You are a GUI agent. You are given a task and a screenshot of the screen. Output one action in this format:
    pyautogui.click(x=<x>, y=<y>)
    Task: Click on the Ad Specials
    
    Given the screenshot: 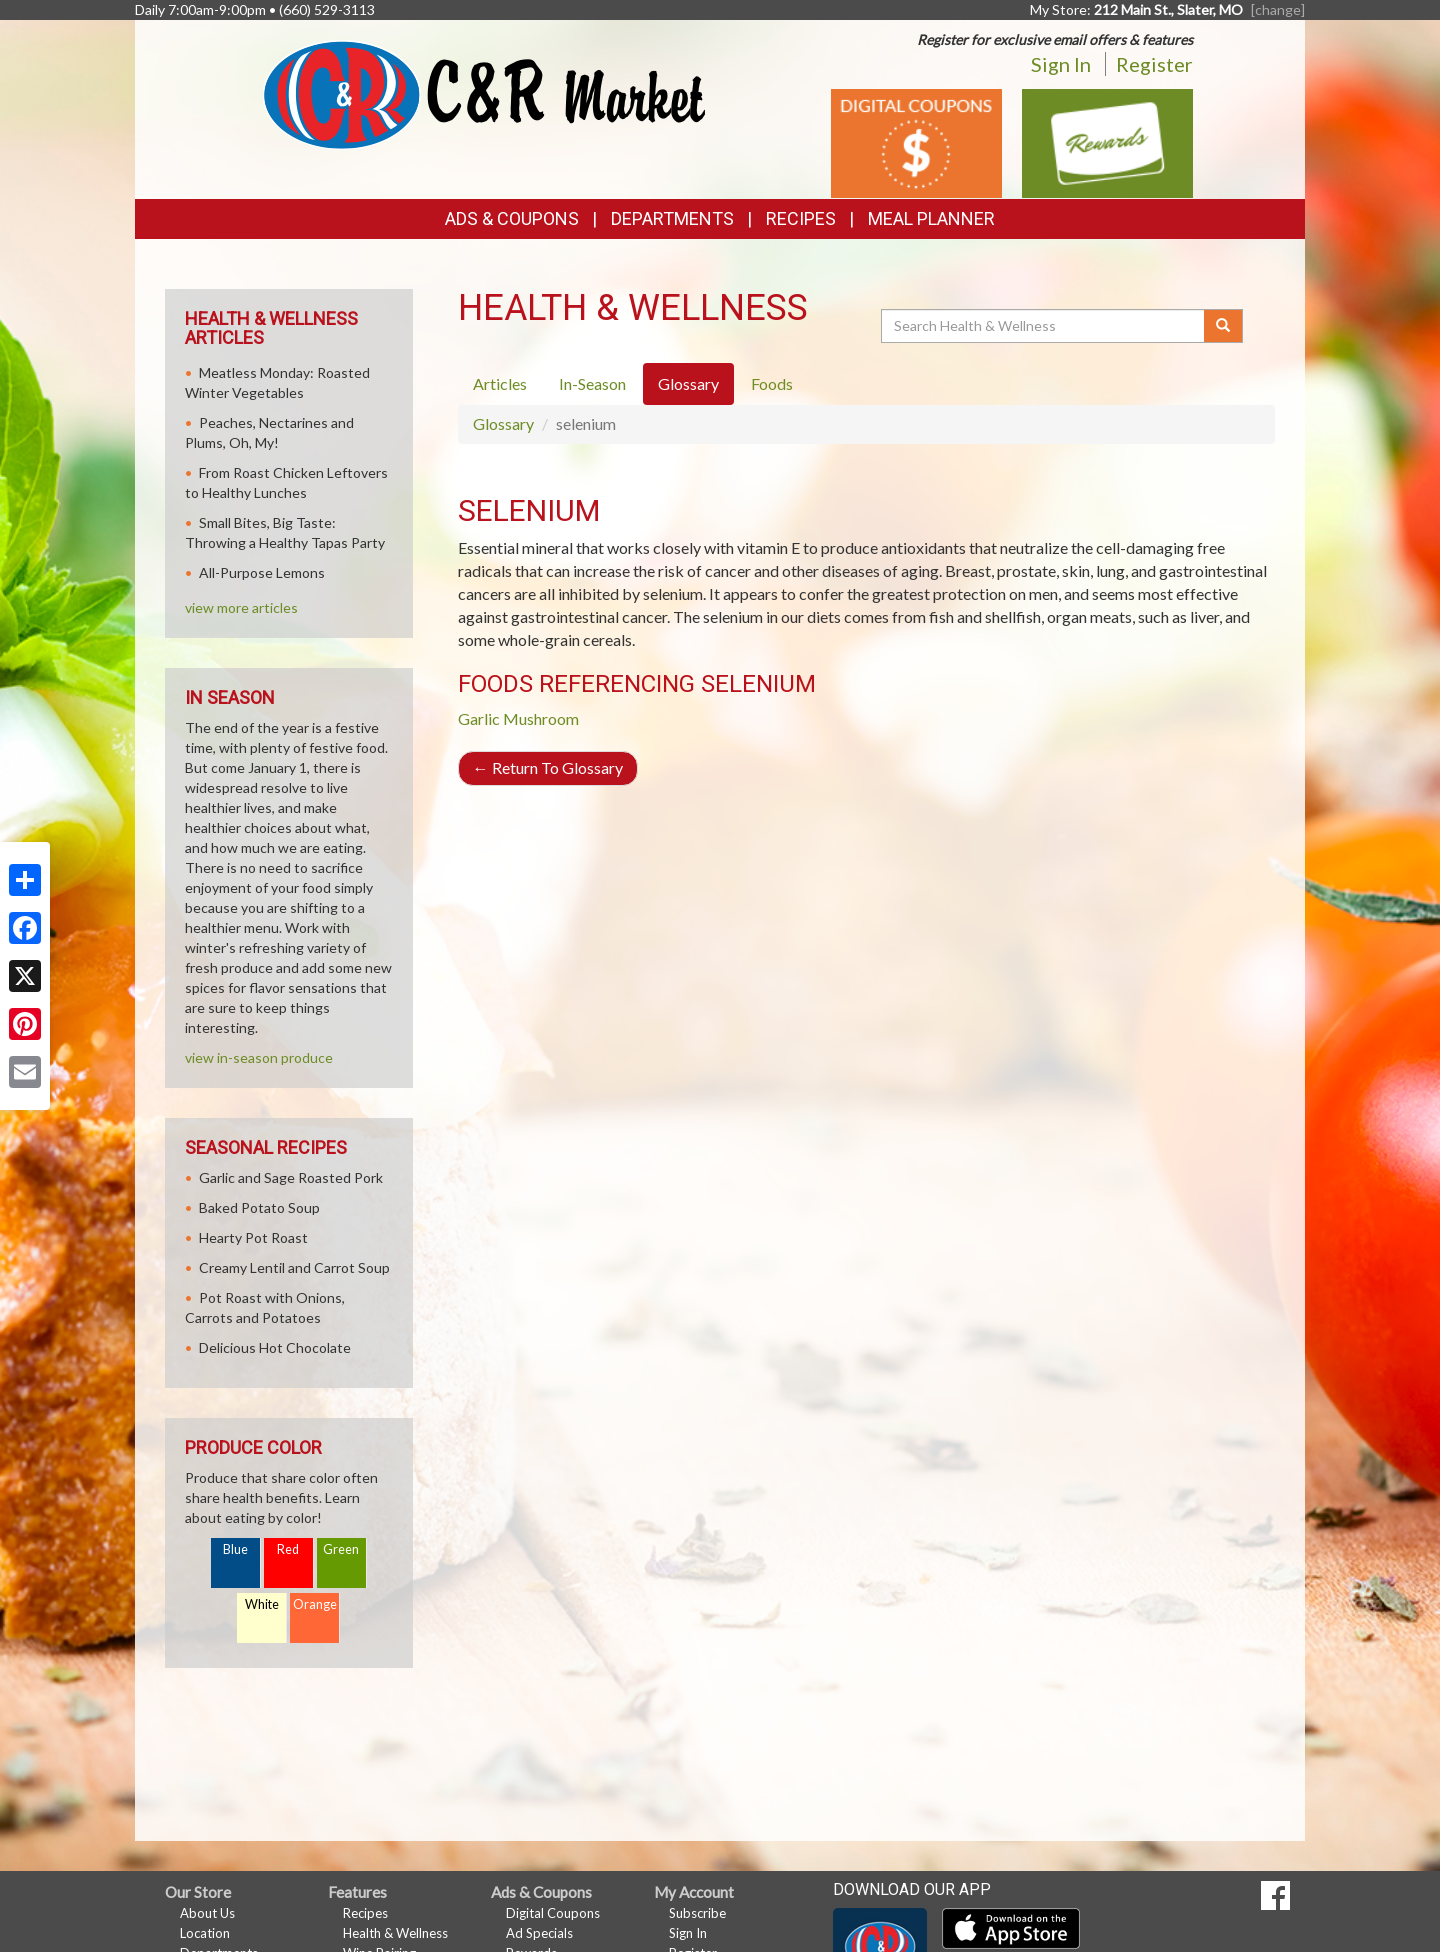 What is the action you would take?
    pyautogui.click(x=539, y=1933)
    